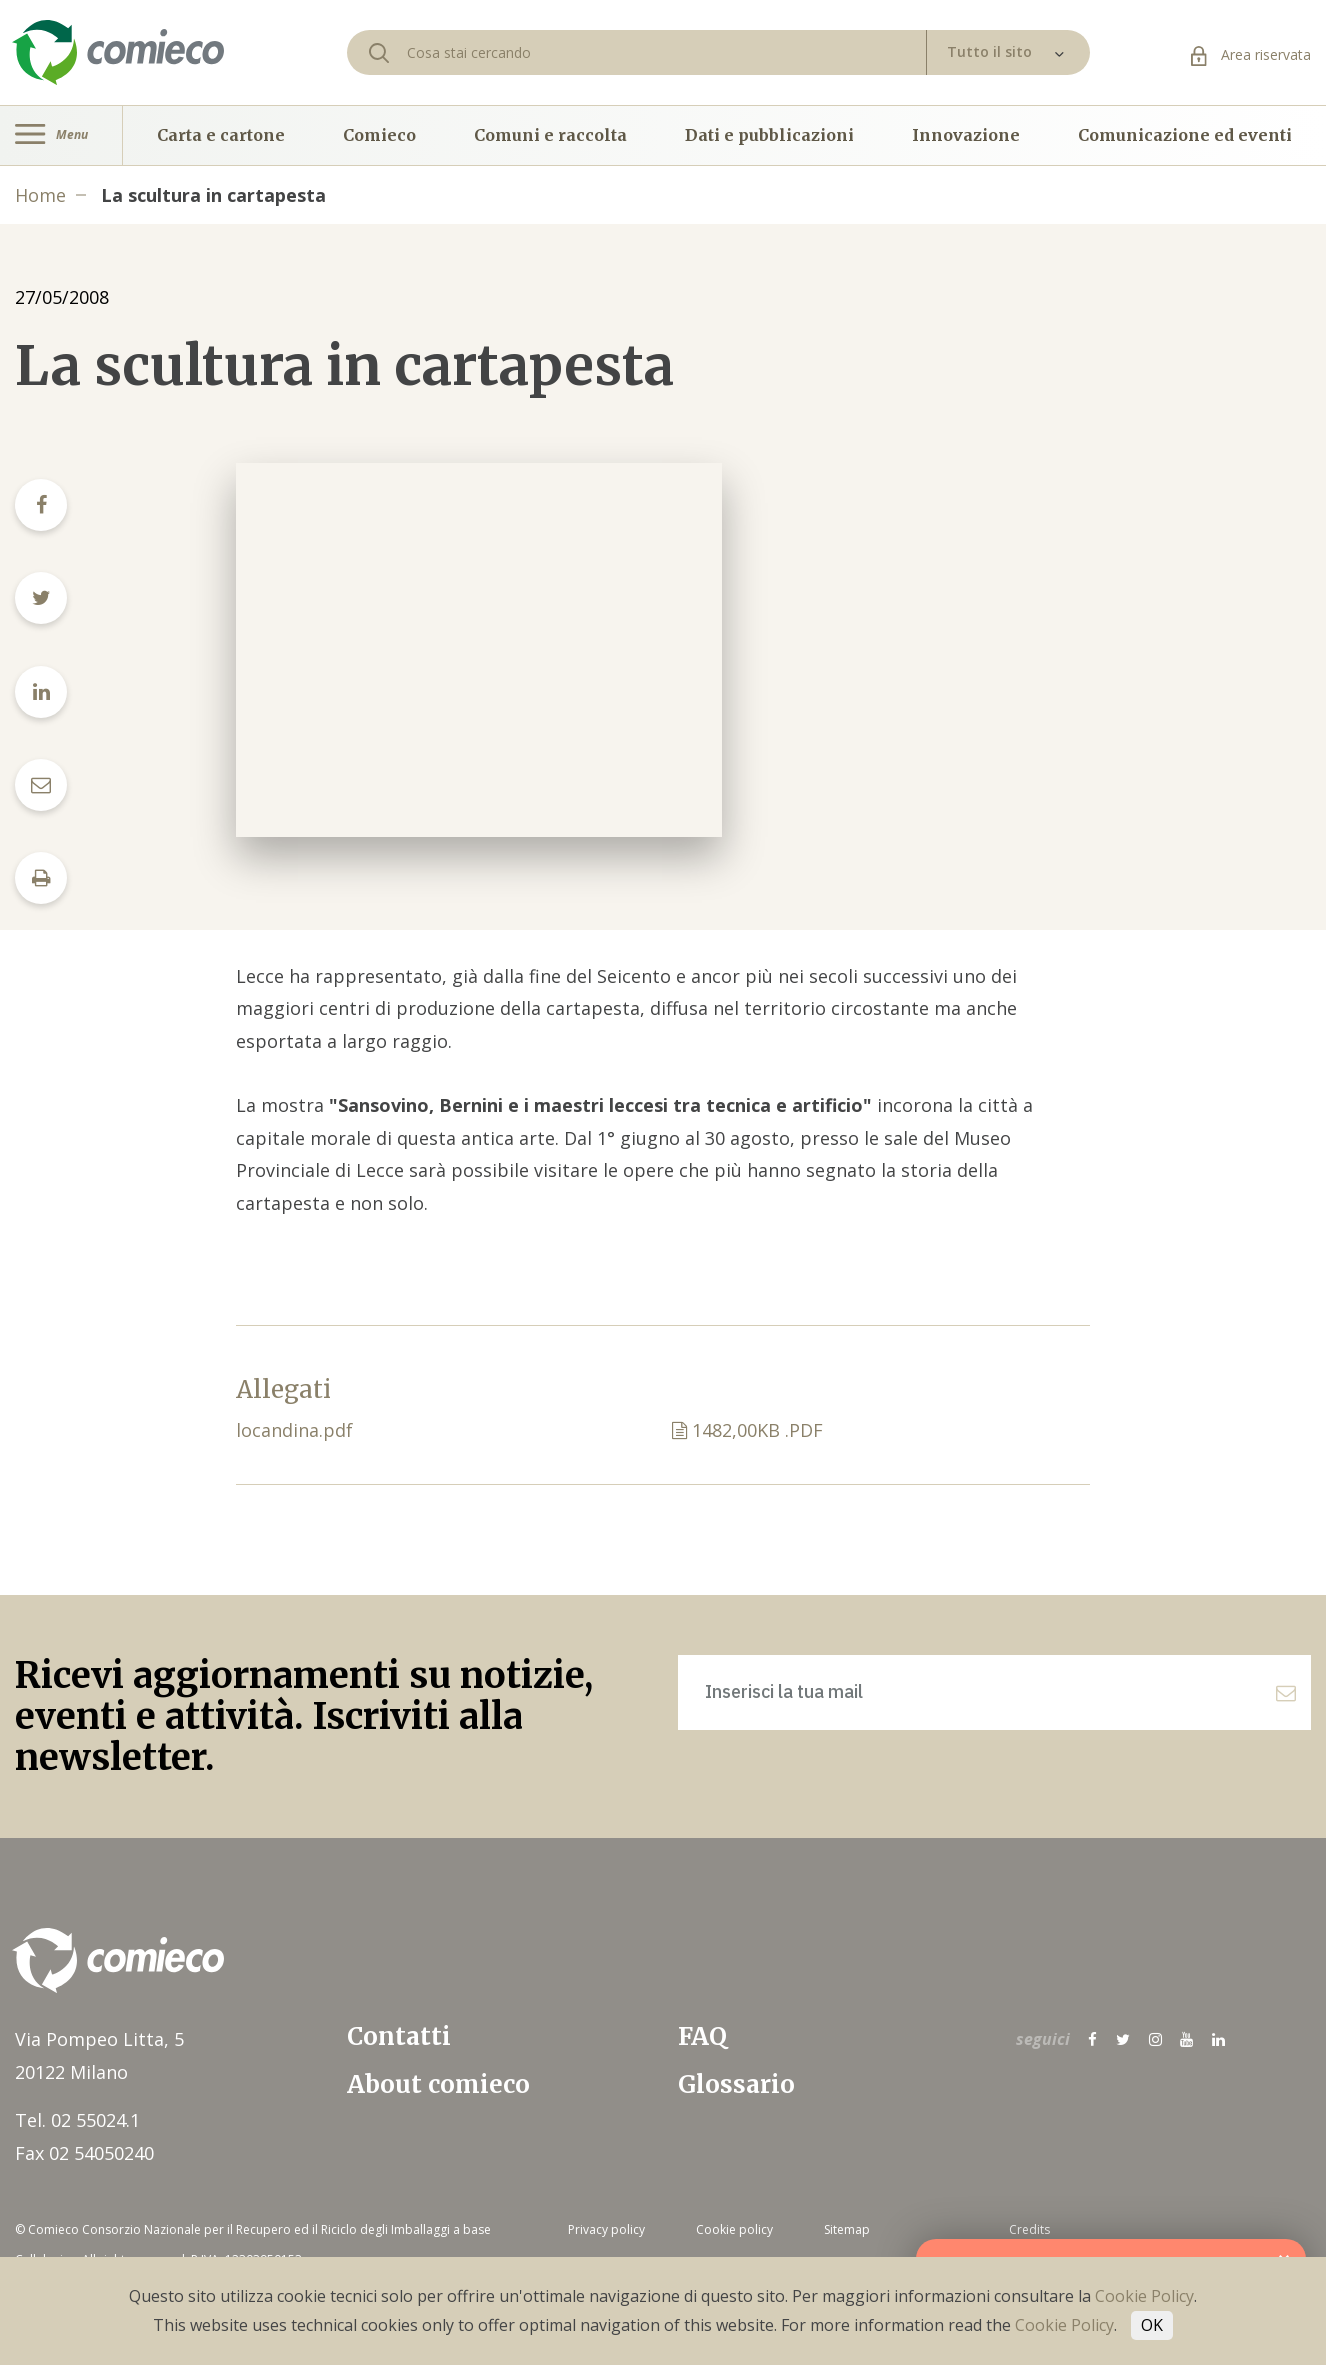 The height and width of the screenshot is (2365, 1326). I want to click on Area riservata, so click(1251, 54).